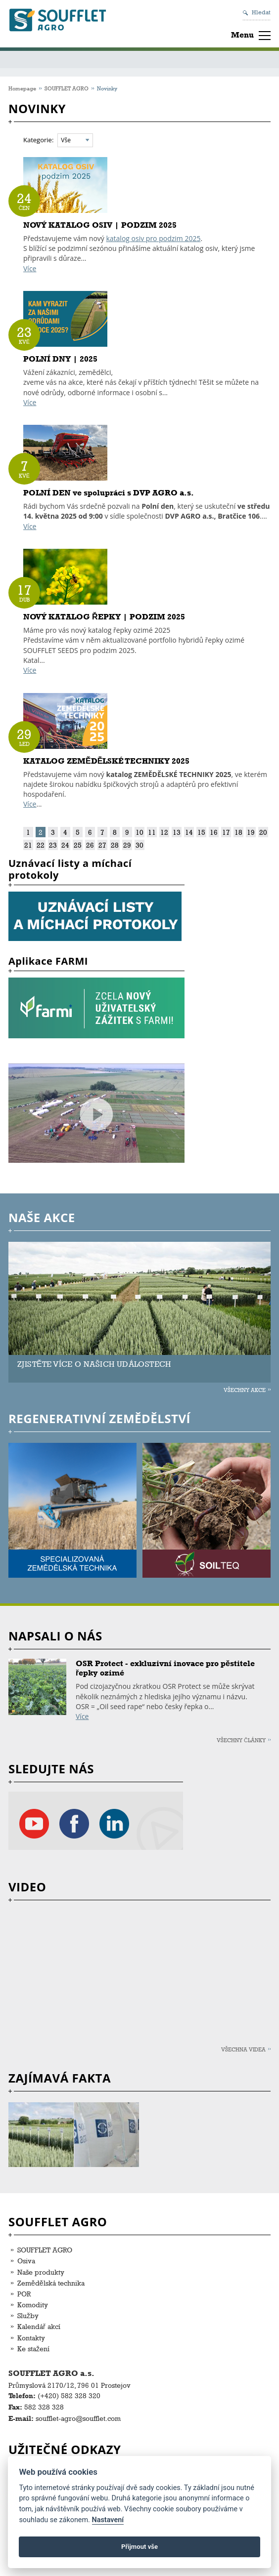  What do you see at coordinates (242, 35) in the screenshot?
I see `Menu` at bounding box center [242, 35].